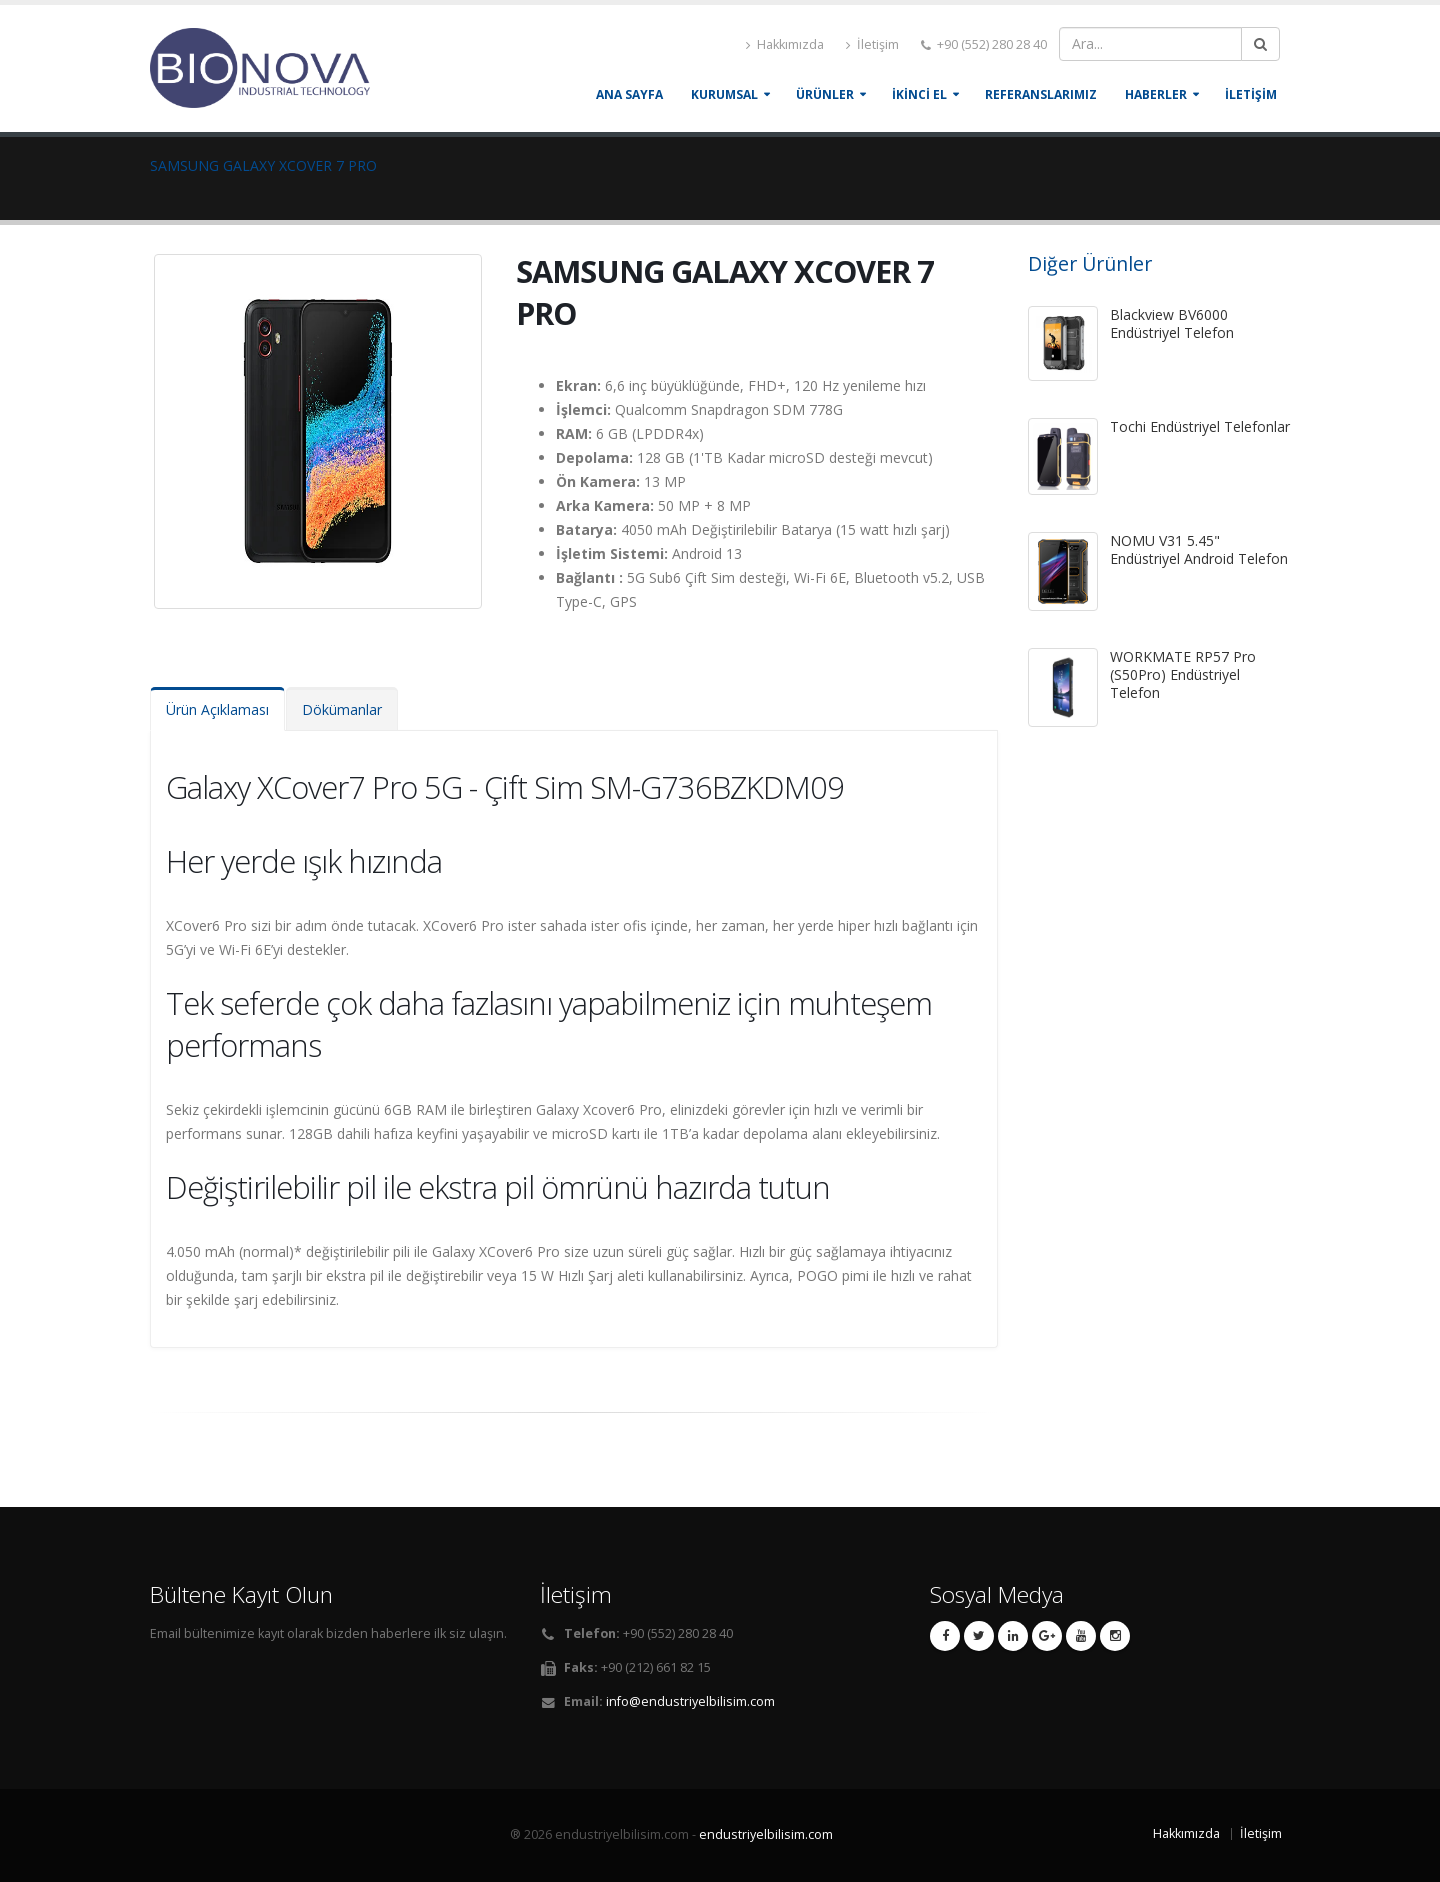 The width and height of the screenshot is (1440, 1882). Describe the element at coordinates (825, 94) in the screenshot. I see `ÜRÜNLER` at that location.